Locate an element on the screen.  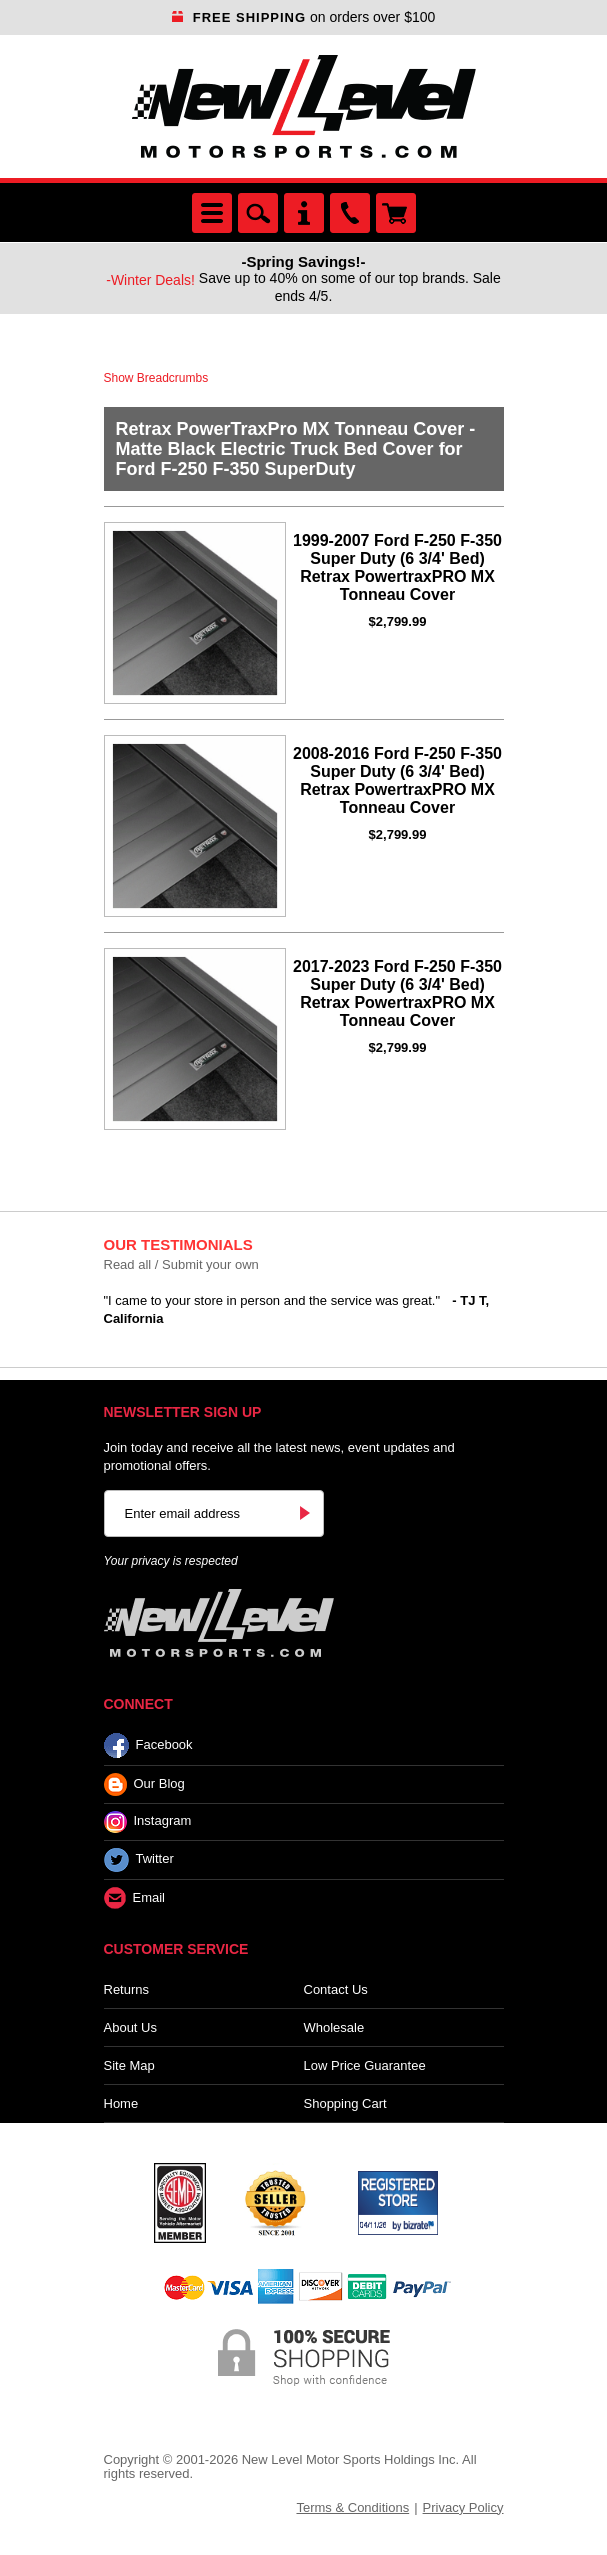
Read all / Submit your own is located at coordinates (181, 1264).